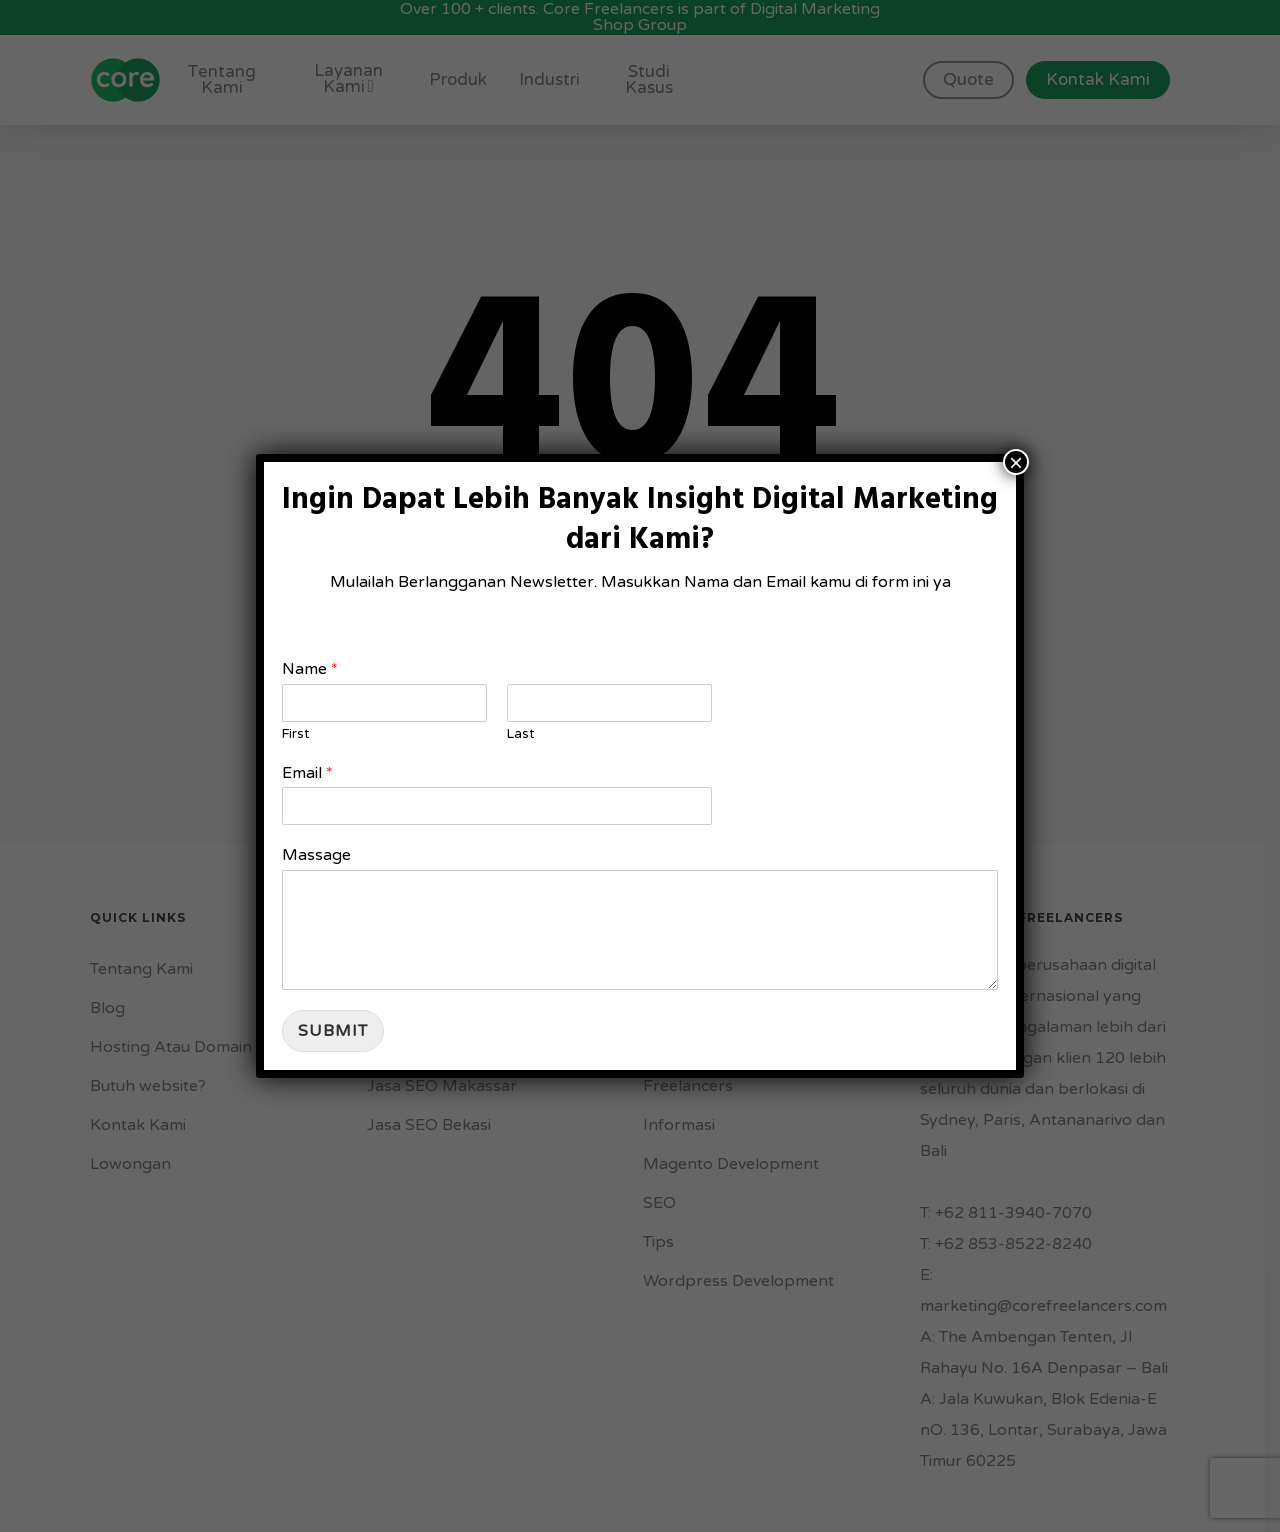 This screenshot has height=1532, width=1280. What do you see at coordinates (520, 734) in the screenshot?
I see `Last` at bounding box center [520, 734].